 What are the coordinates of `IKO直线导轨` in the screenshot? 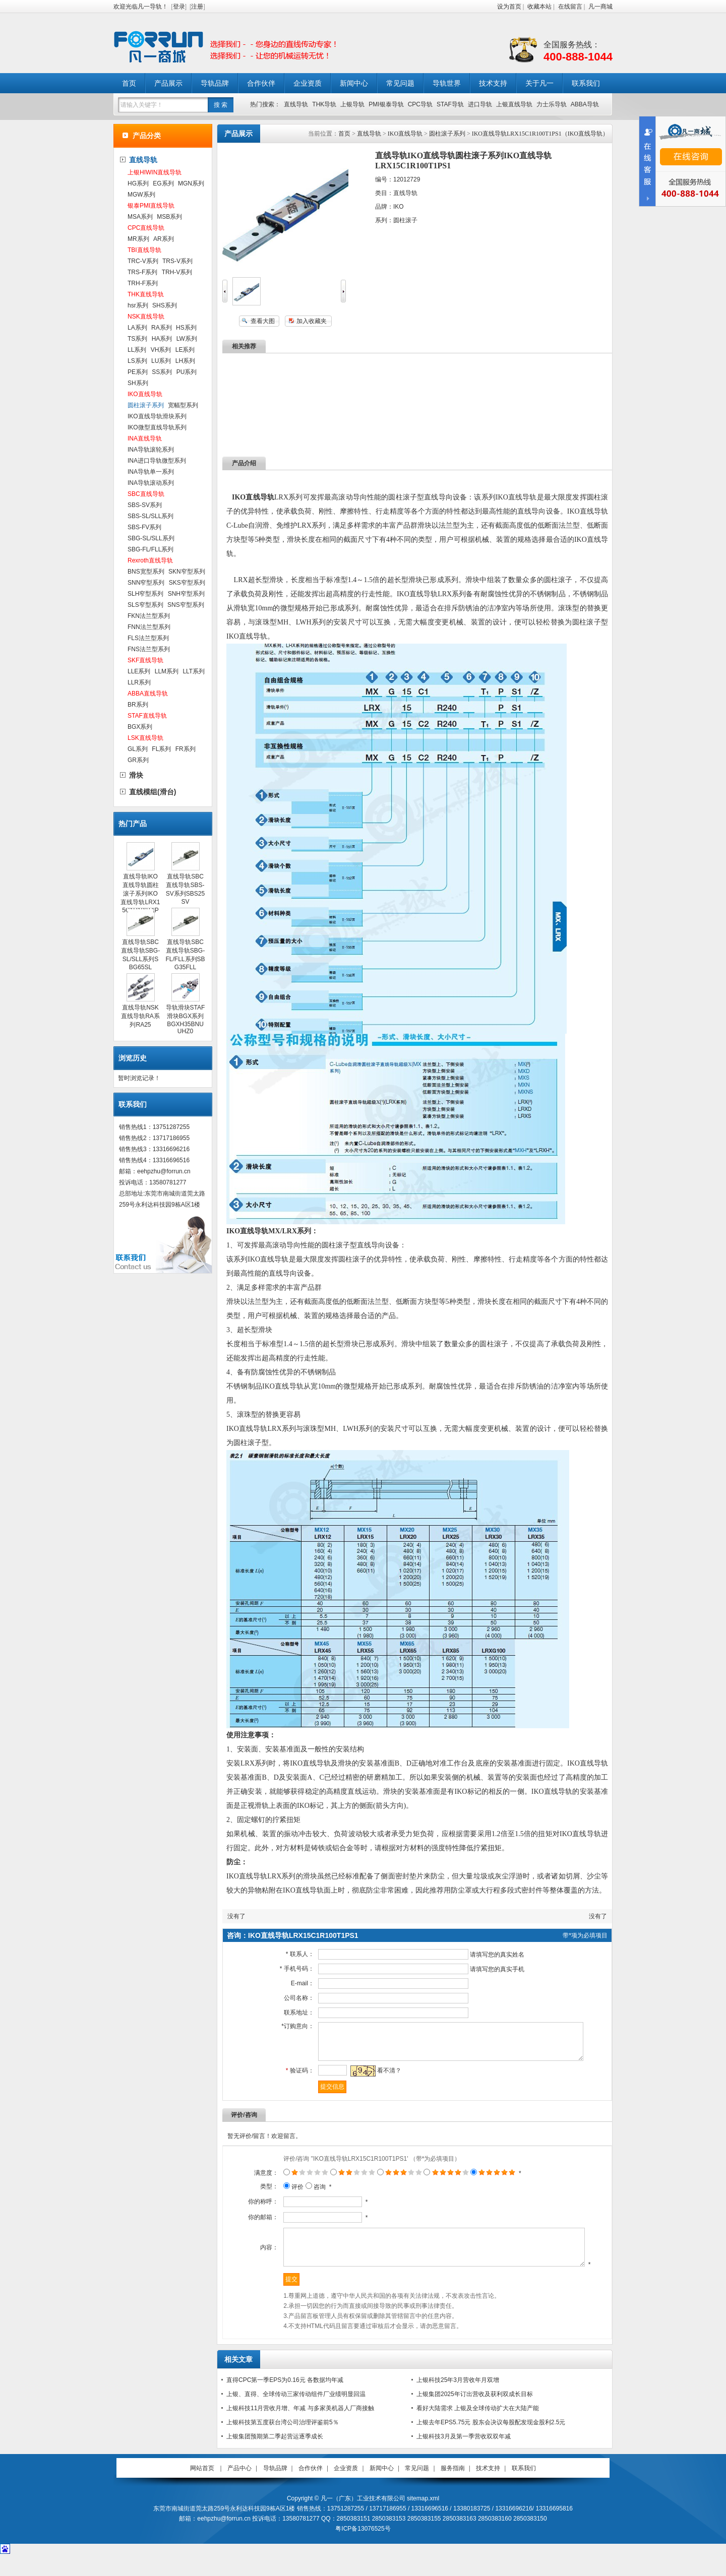 It's located at (405, 133).